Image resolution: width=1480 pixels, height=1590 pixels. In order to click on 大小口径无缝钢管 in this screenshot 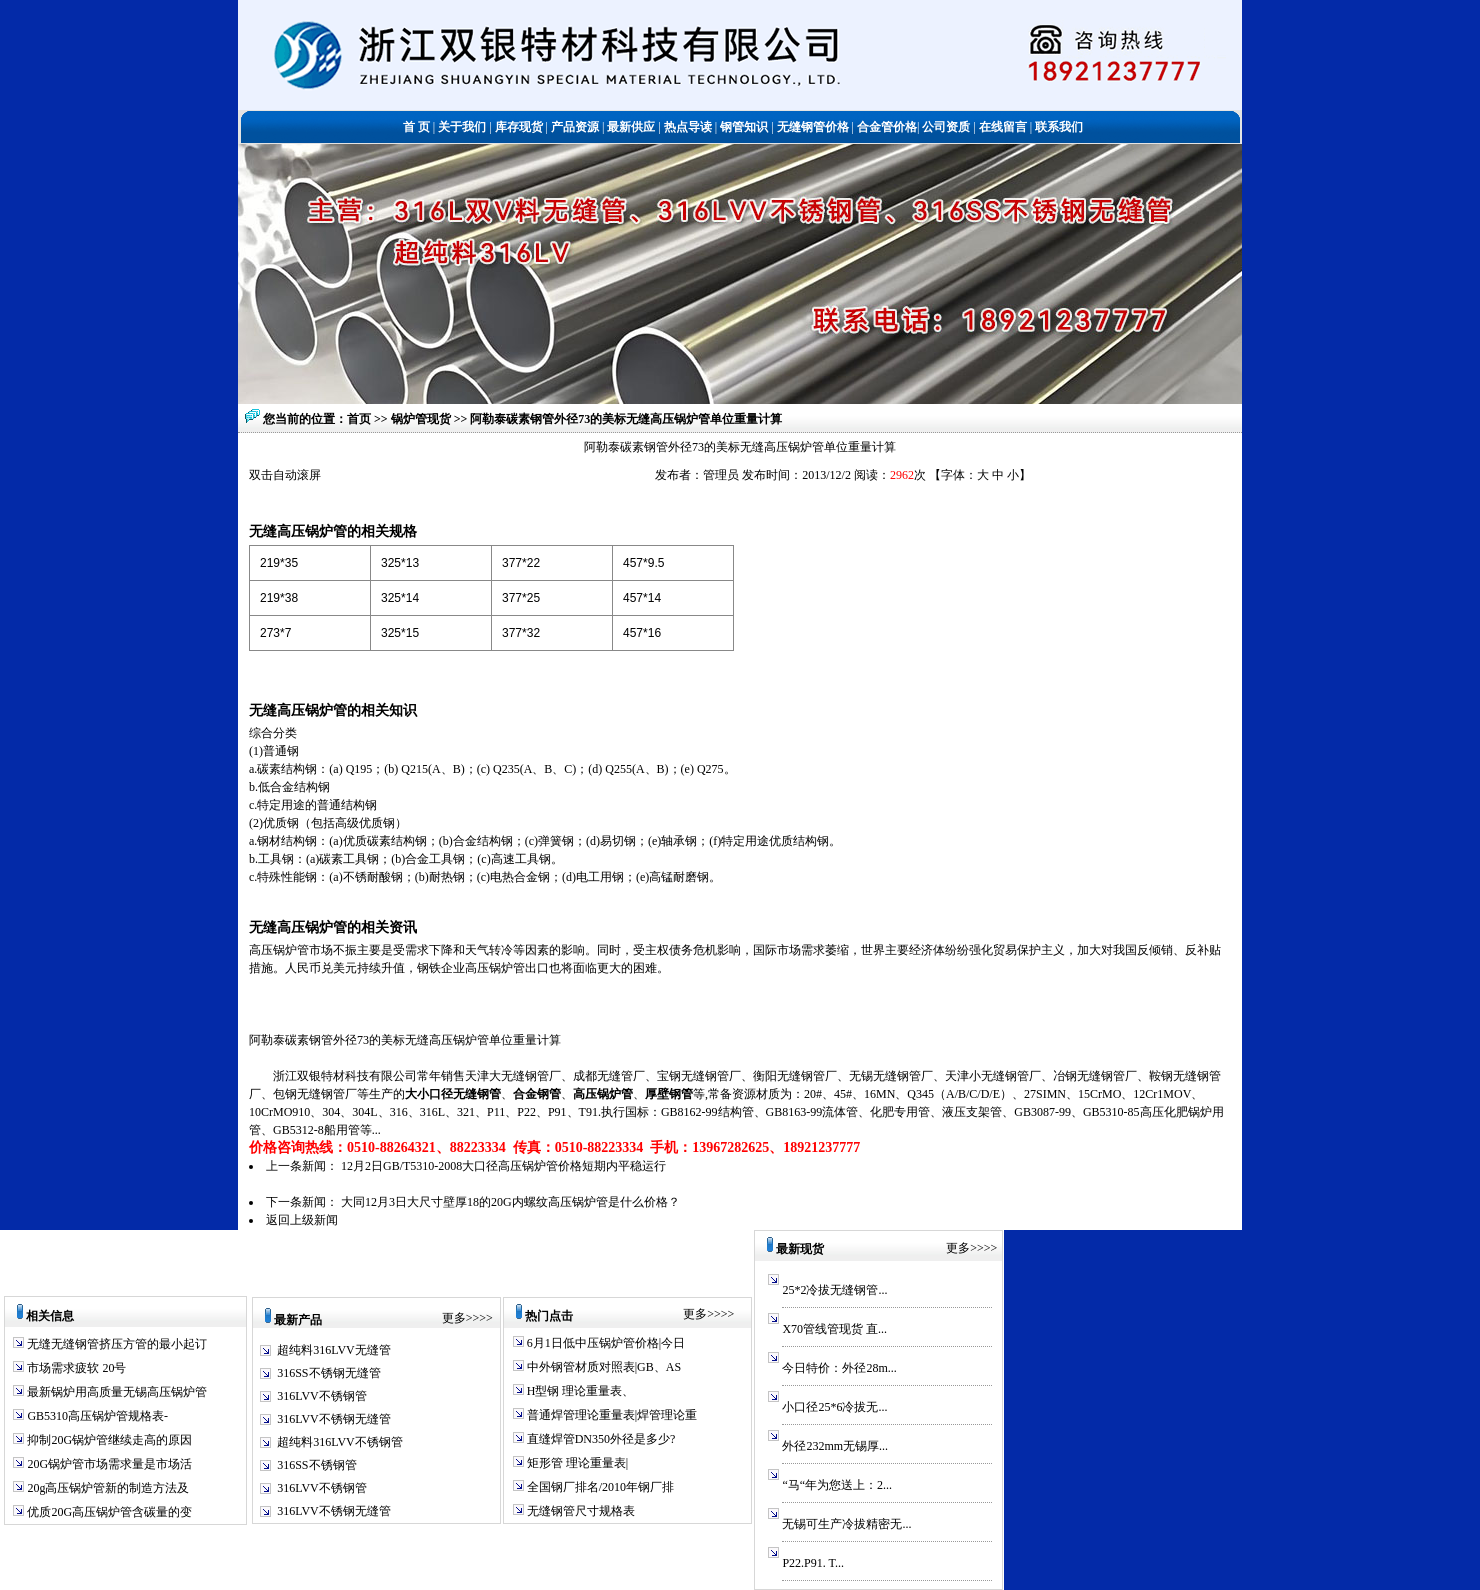, I will do `click(453, 1094)`.